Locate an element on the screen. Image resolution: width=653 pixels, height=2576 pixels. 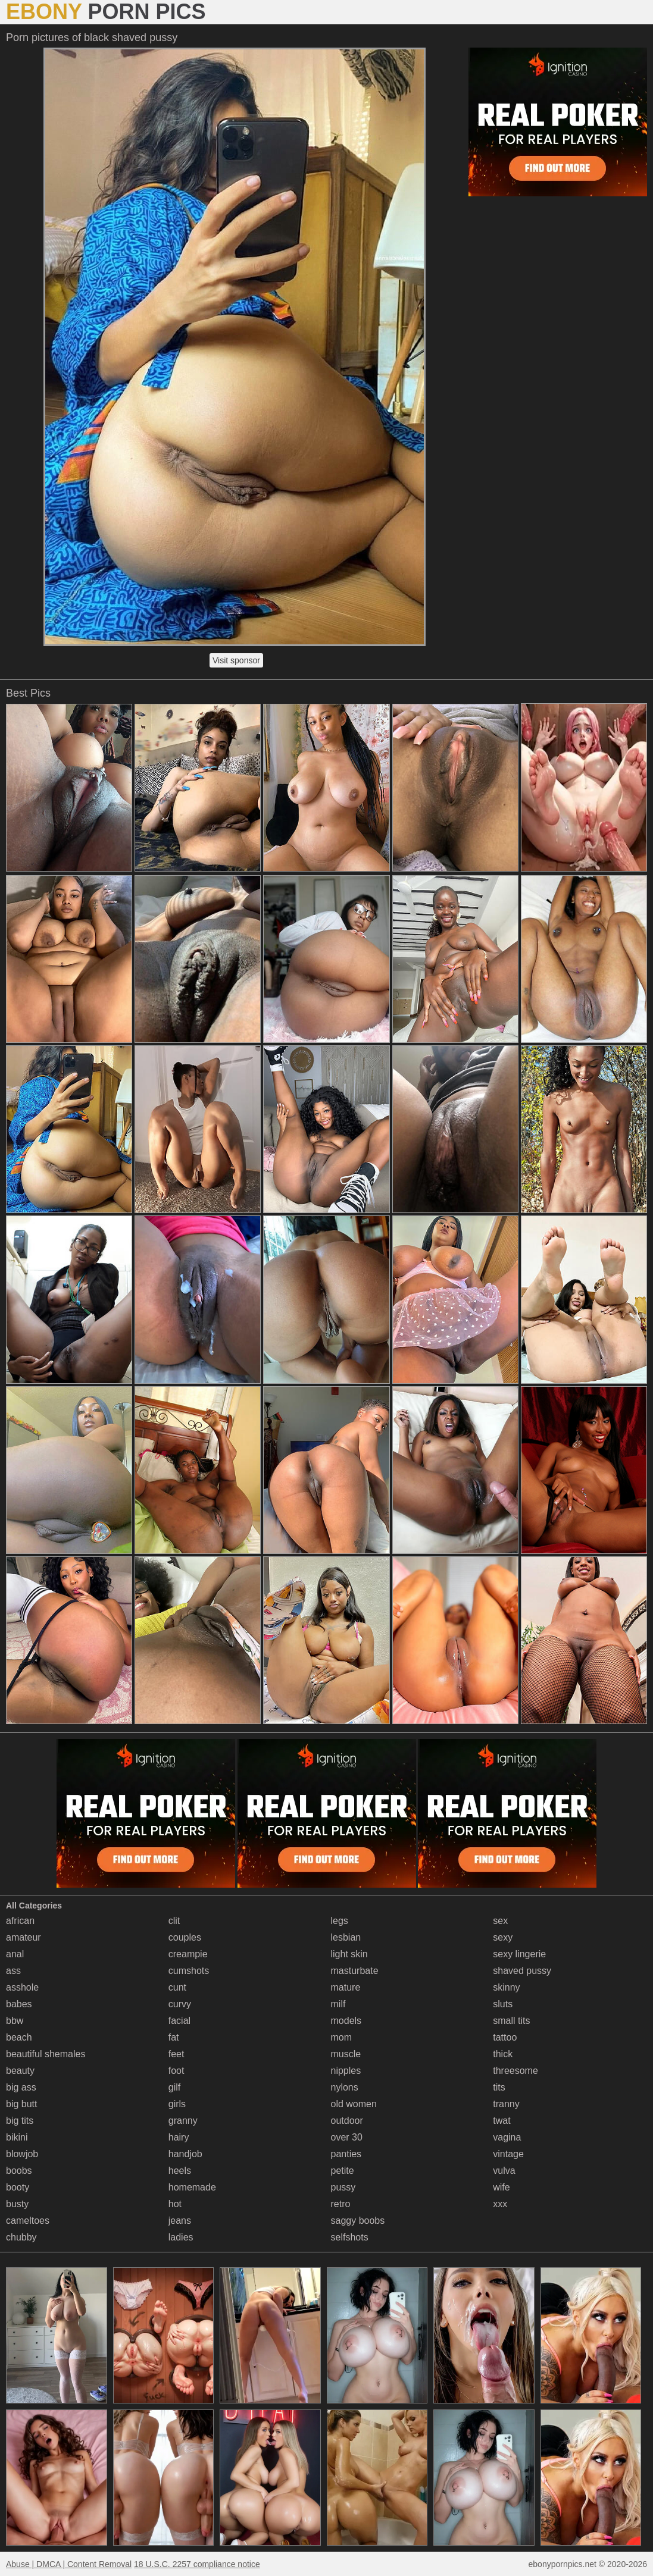
beautiful shemales is located at coordinates (45, 2054).